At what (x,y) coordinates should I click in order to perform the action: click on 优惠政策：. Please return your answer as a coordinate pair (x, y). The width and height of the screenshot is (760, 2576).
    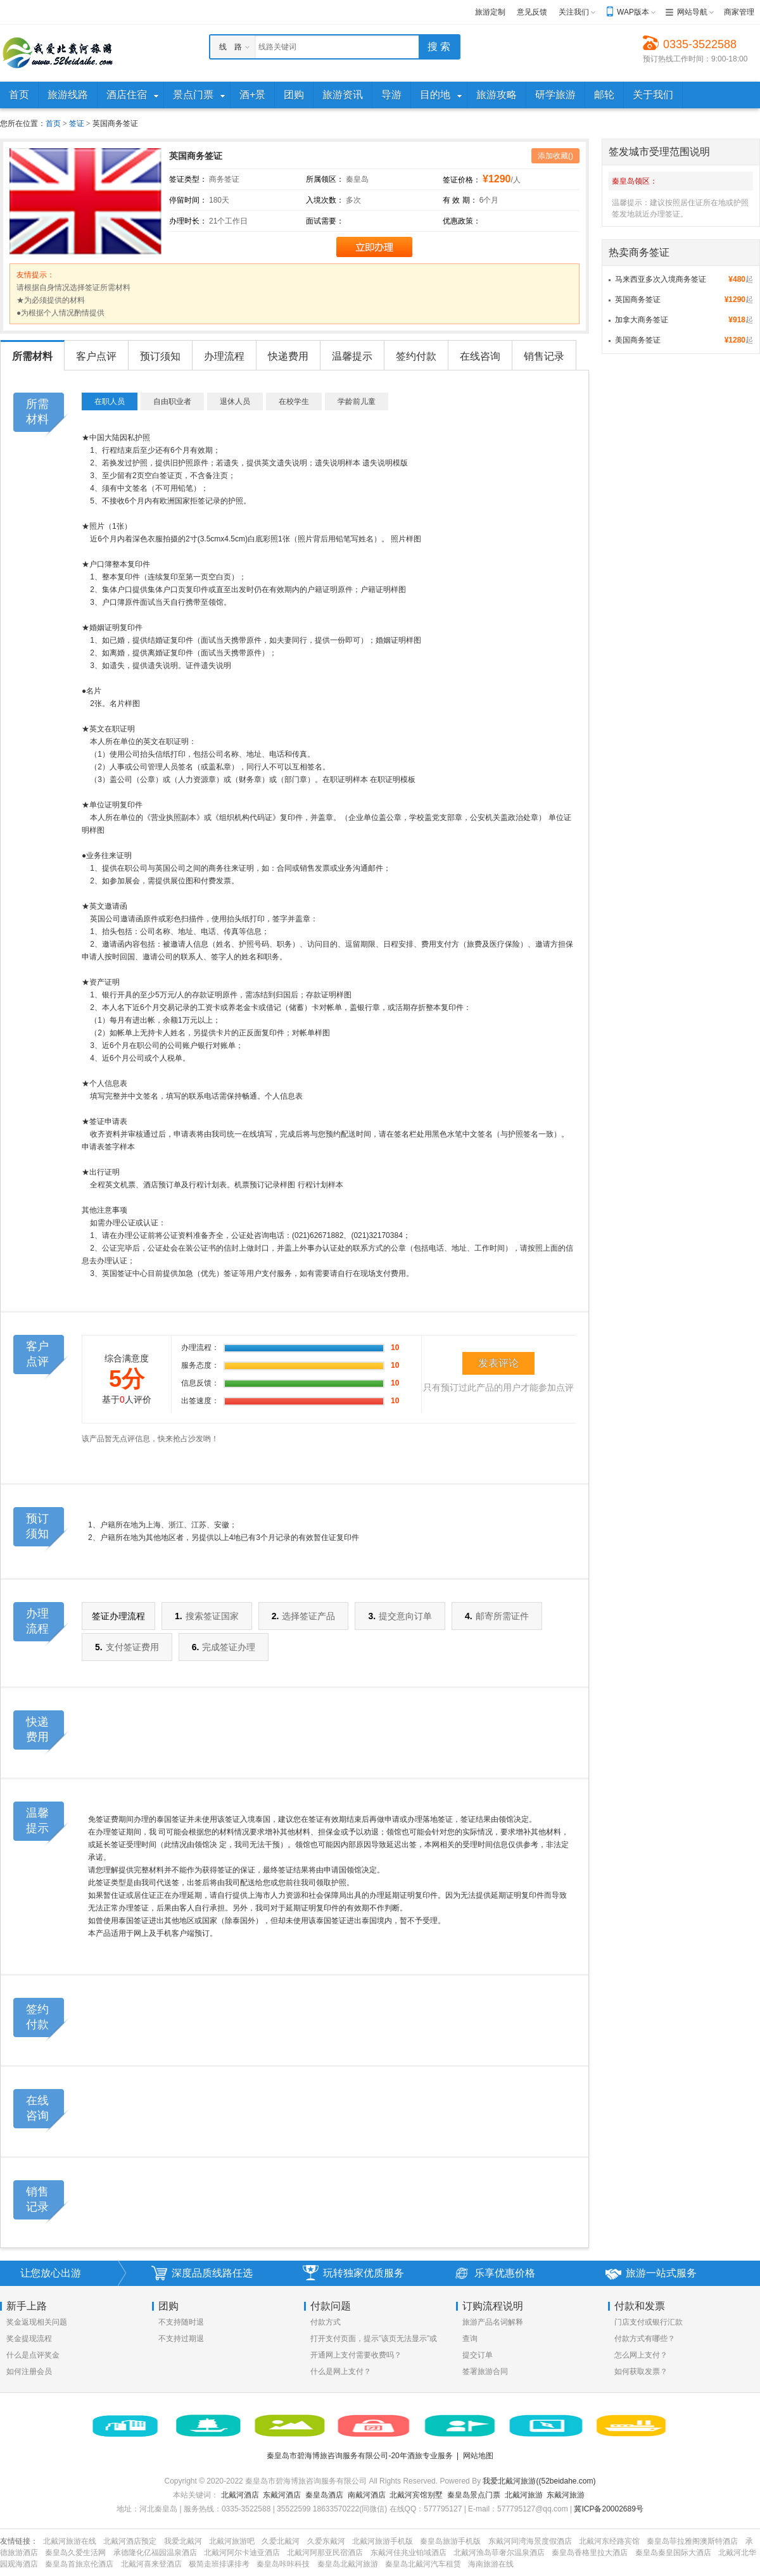
    Looking at the image, I should click on (462, 221).